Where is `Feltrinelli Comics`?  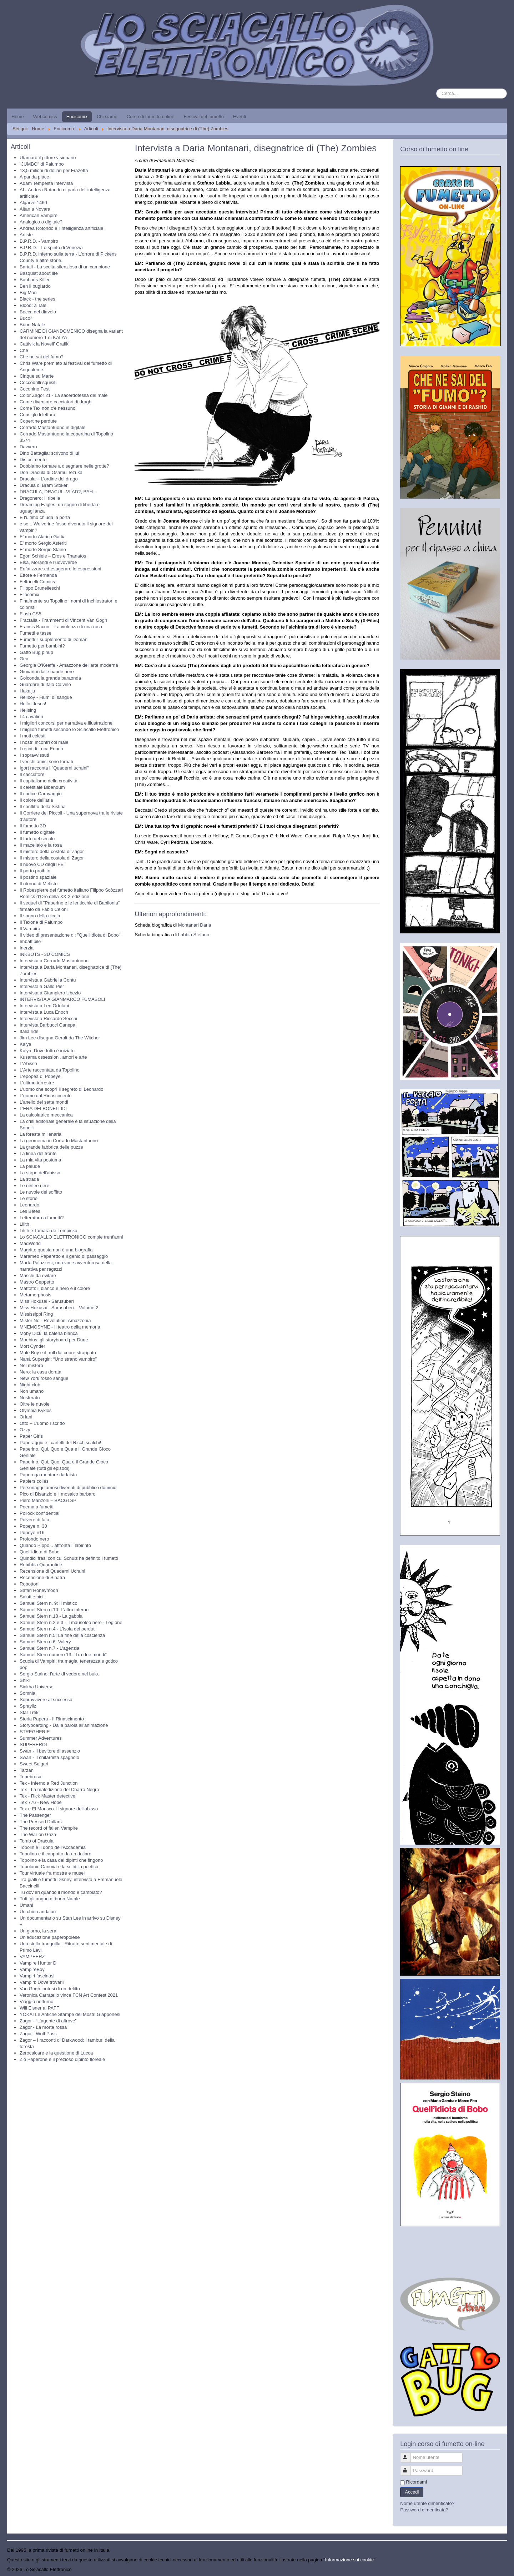
Feltrinelli Comics is located at coordinates (37, 581).